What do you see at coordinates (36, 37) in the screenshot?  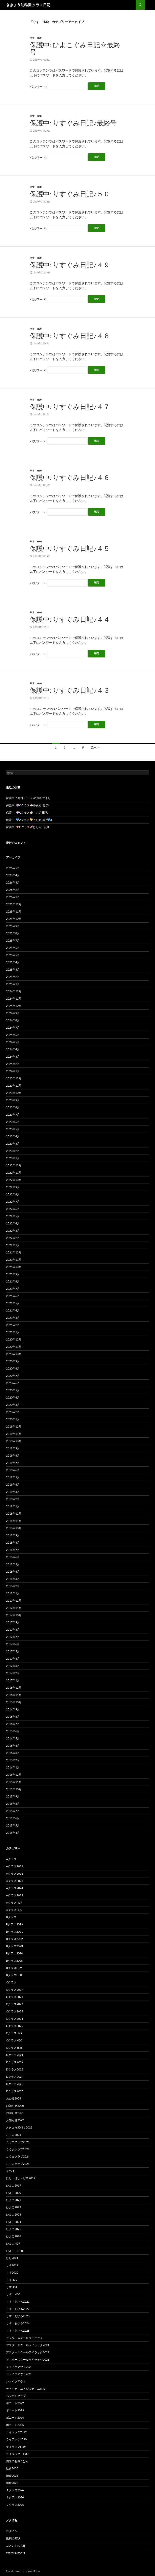 I see `りす H30` at bounding box center [36, 37].